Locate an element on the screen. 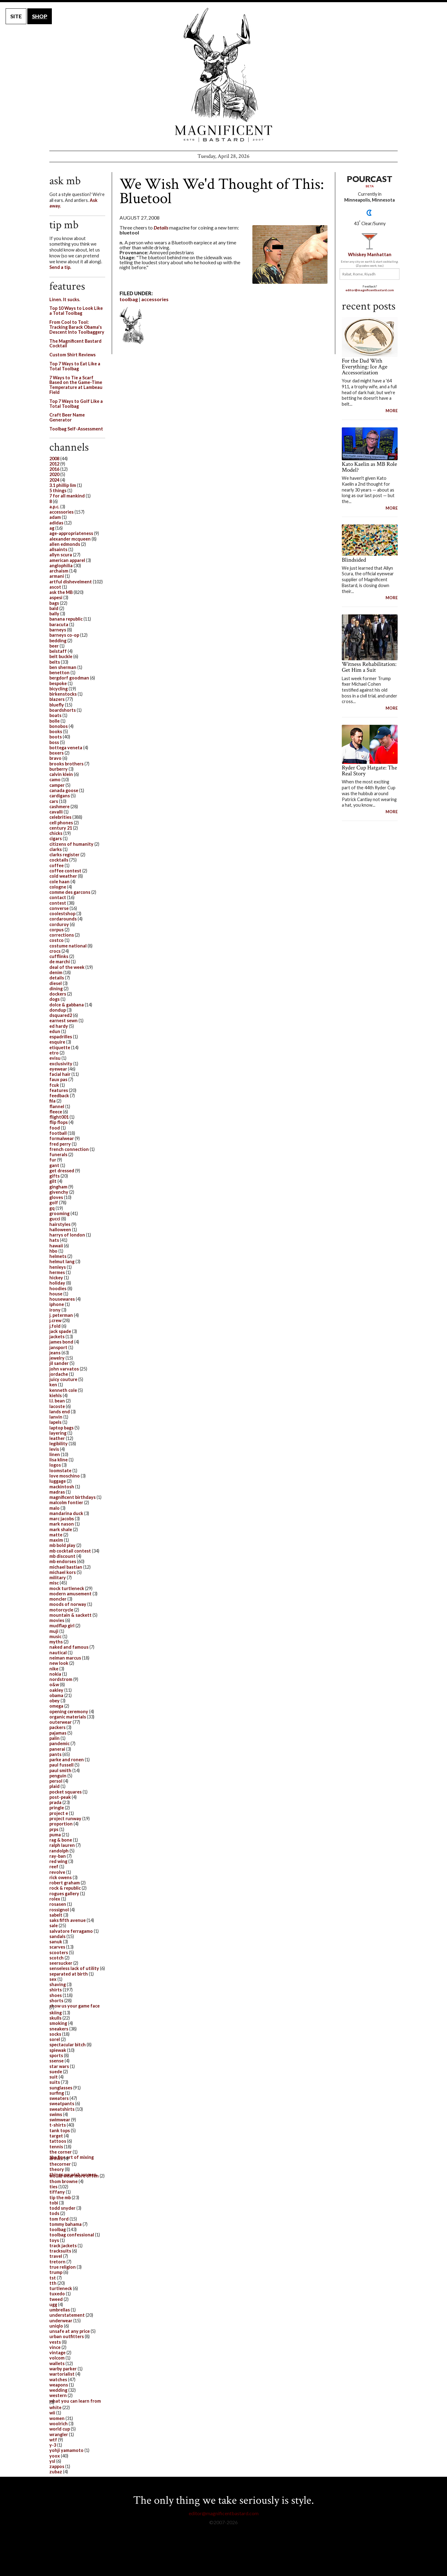 This screenshot has width=447, height=2576. movies is located at coordinates (56, 1620).